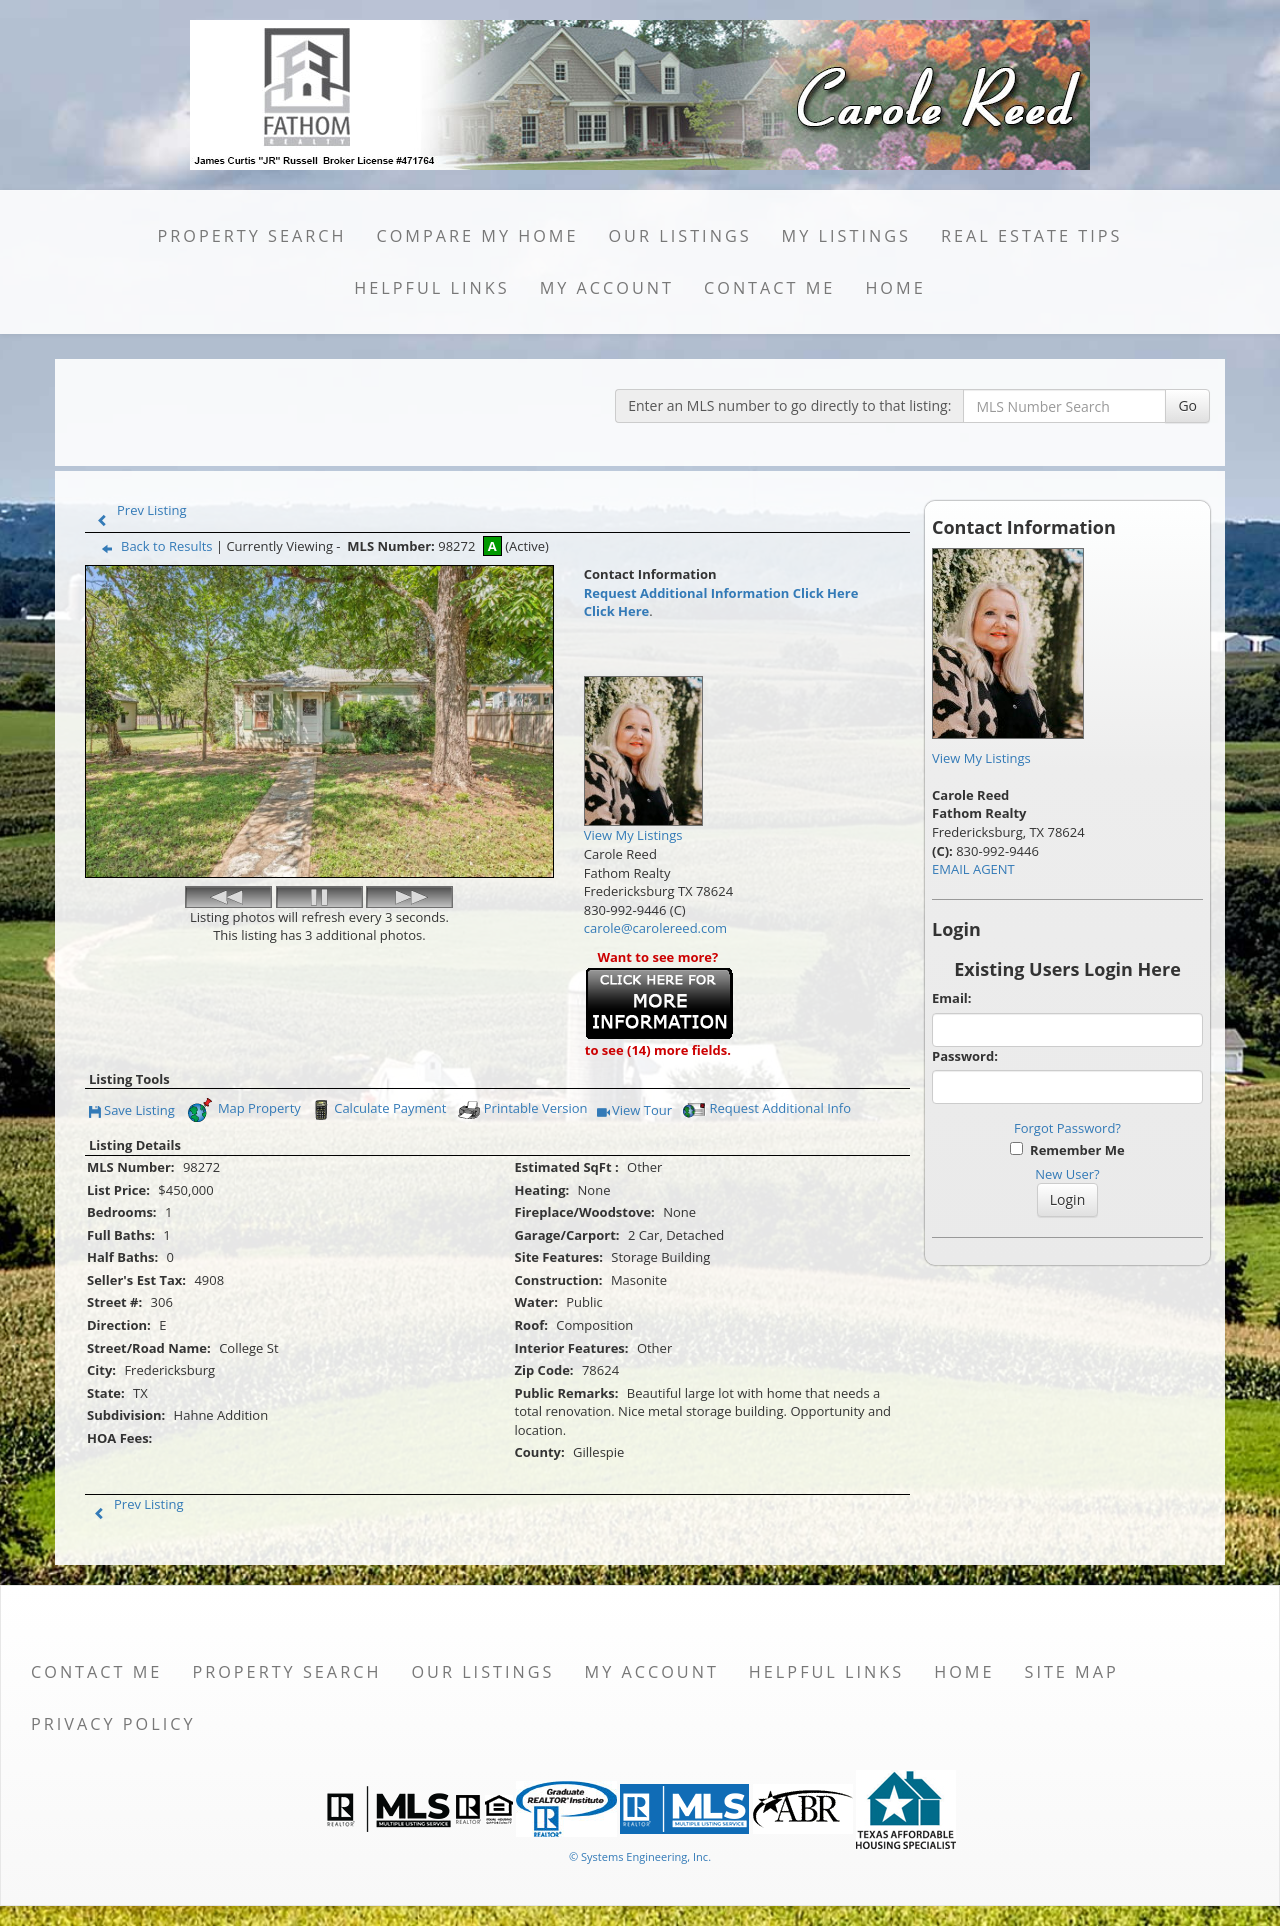 The image size is (1280, 1926). Describe the element at coordinates (1067, 1150) in the screenshot. I see `Remember Me` at that location.